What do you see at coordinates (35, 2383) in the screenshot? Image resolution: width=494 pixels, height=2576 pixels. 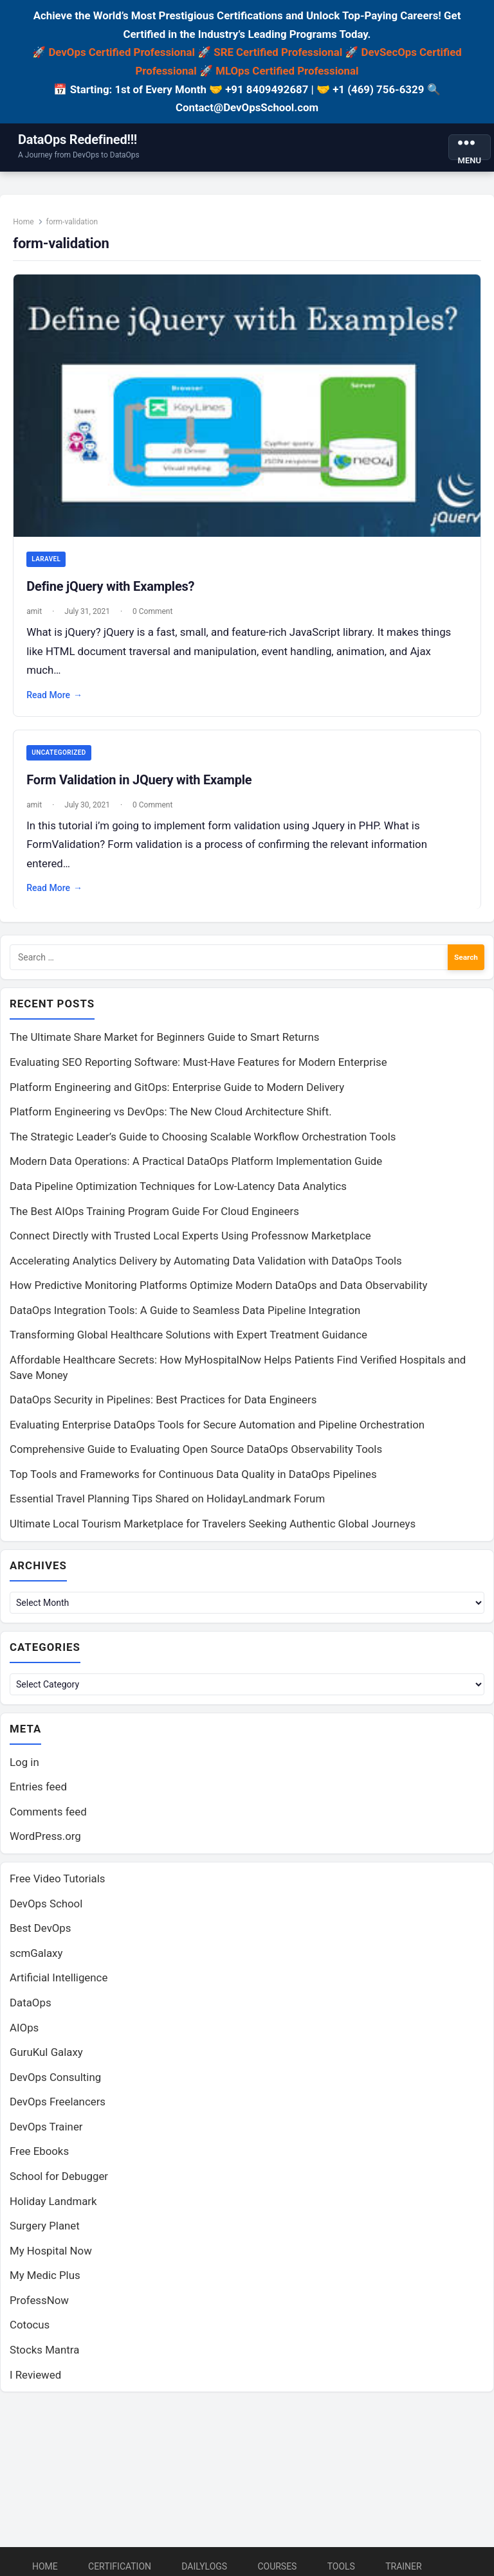 I see `I Reviewed` at bounding box center [35, 2383].